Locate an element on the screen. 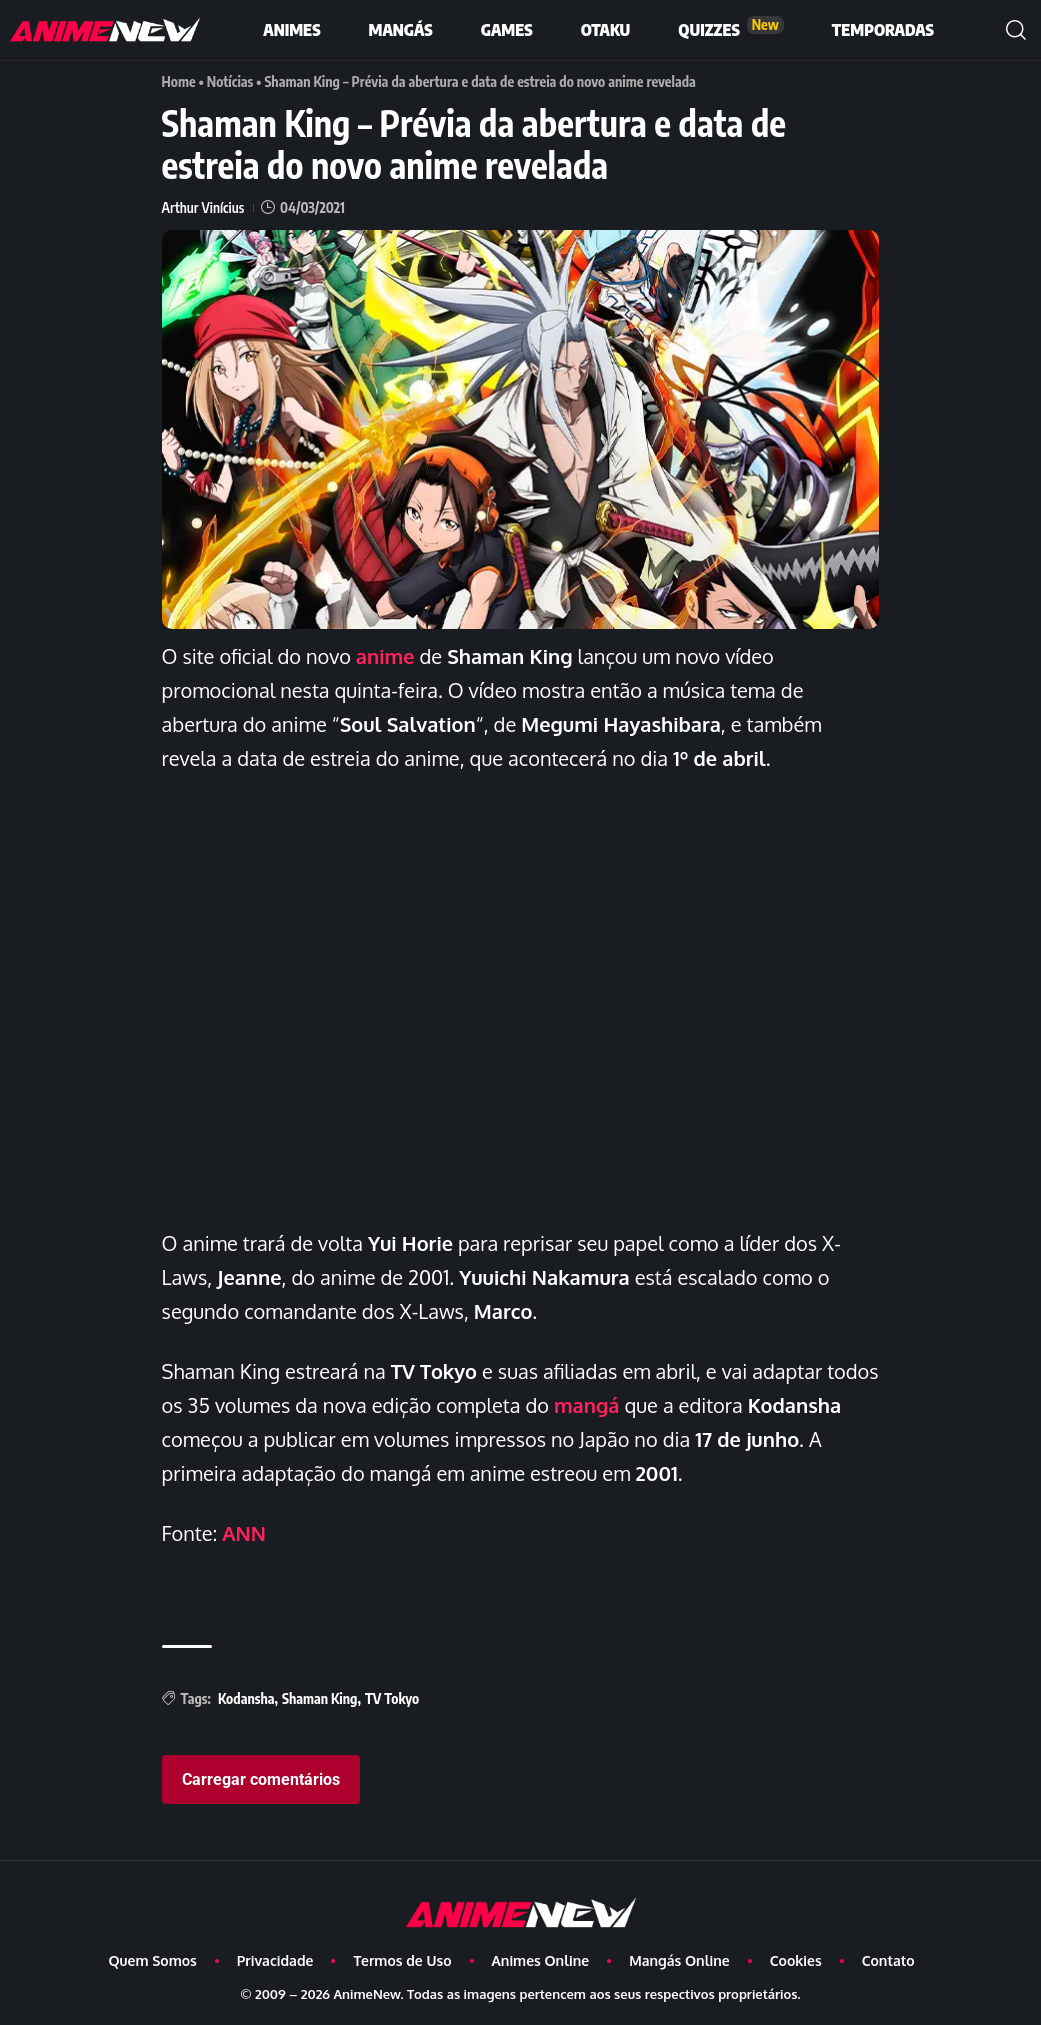  [button] is located at coordinates (1016, 30).